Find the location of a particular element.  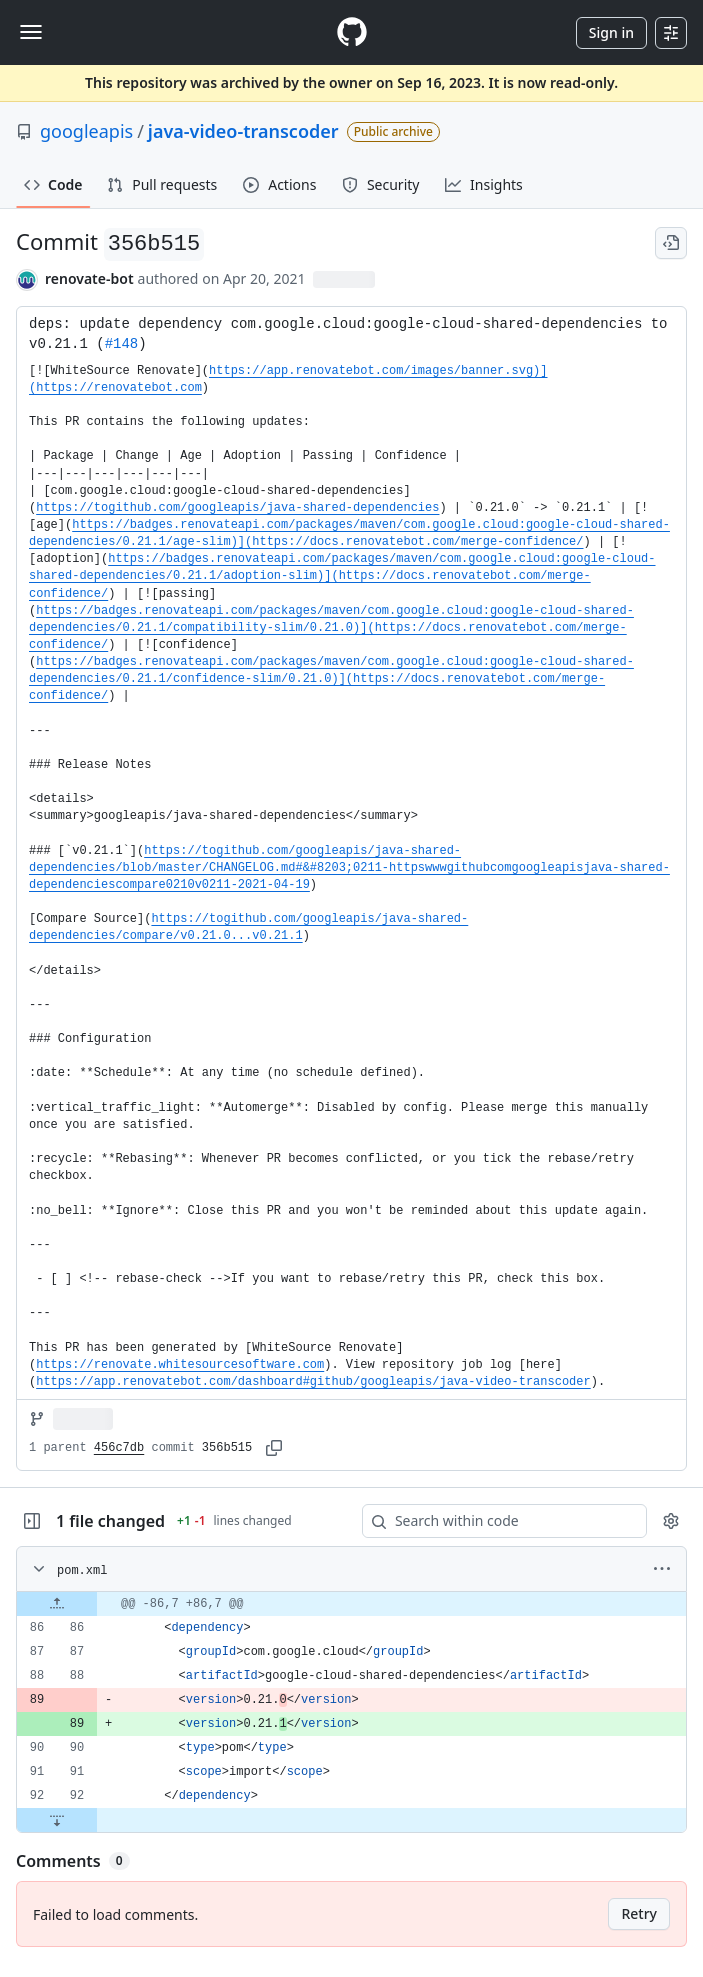

[Toggle navigation] is located at coordinates (31, 32).